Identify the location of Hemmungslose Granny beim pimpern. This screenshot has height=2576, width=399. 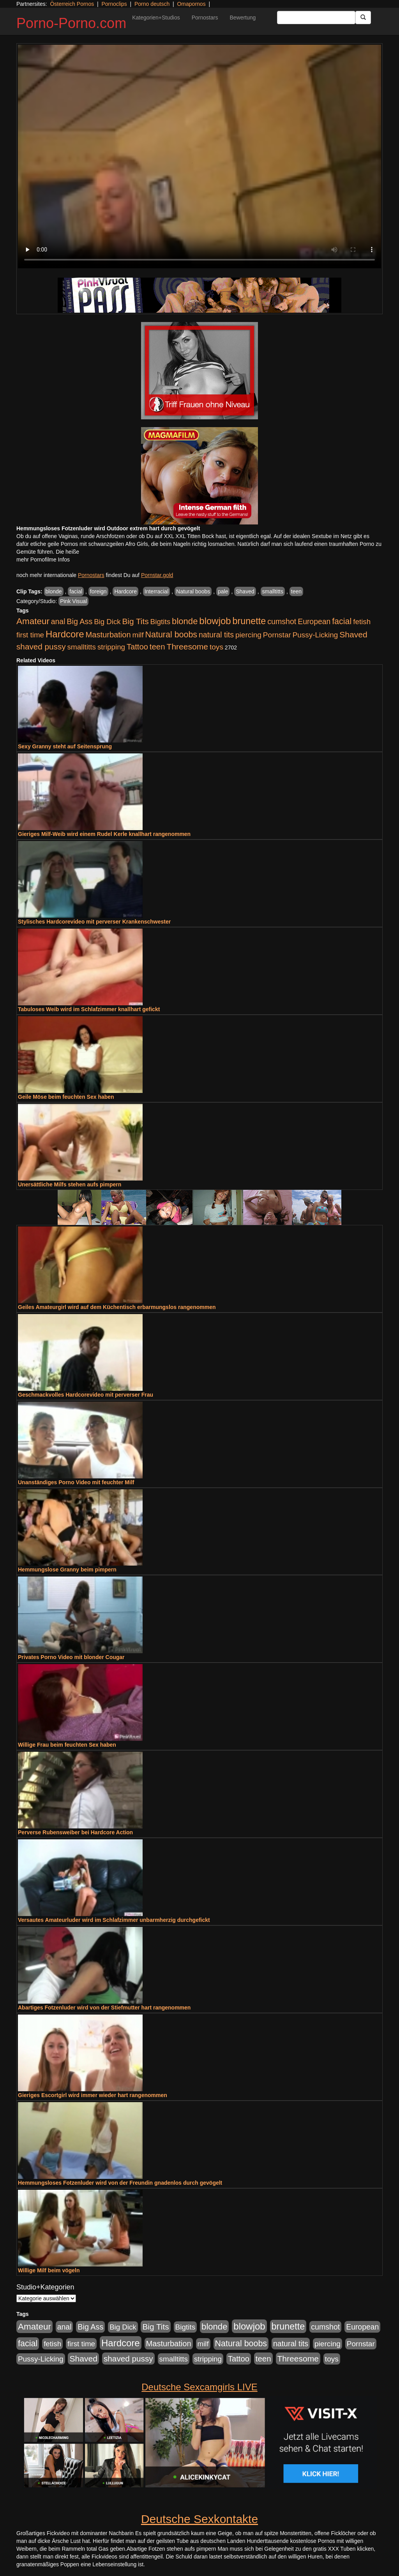
(67, 1569).